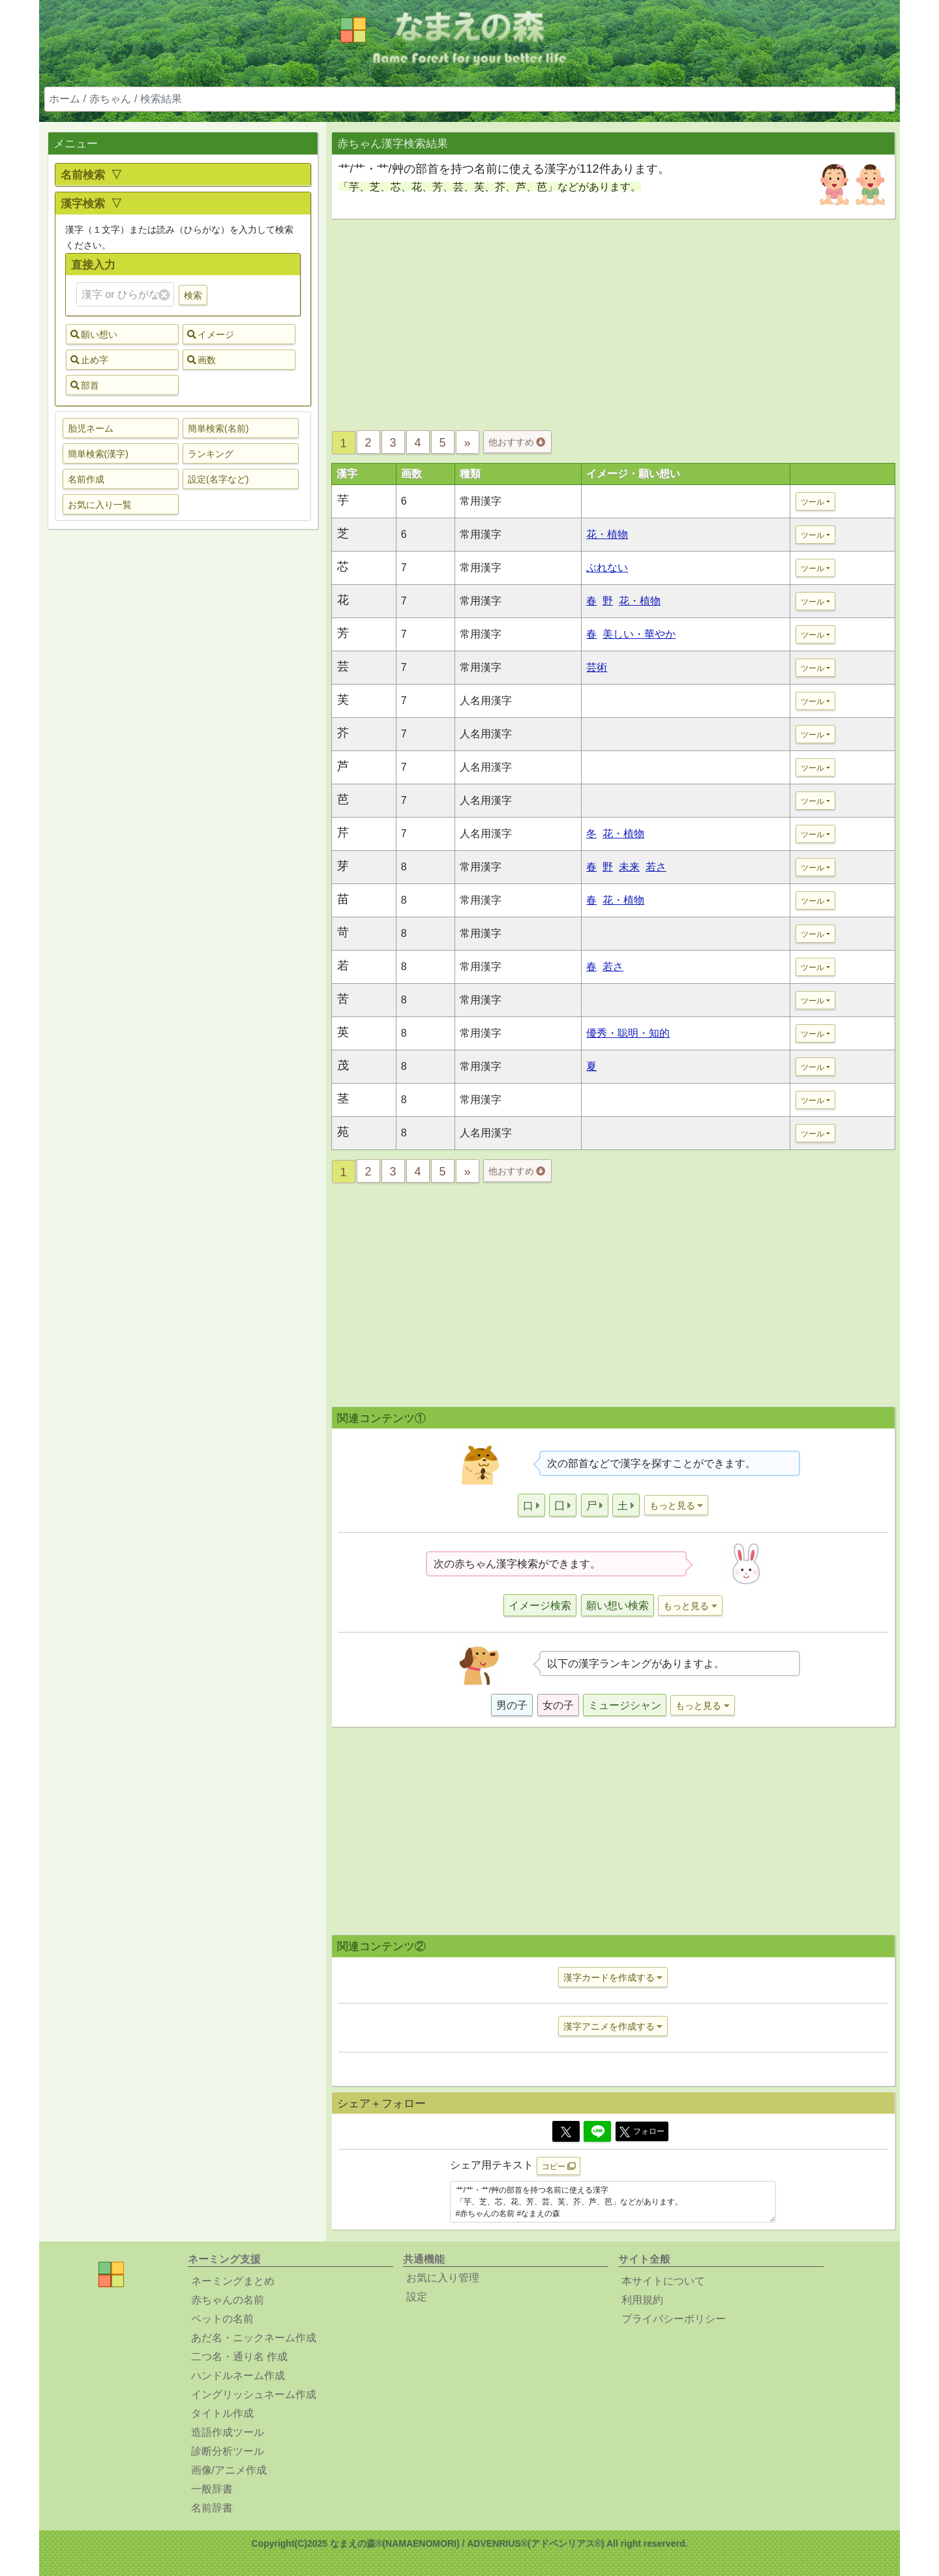  What do you see at coordinates (89, 360) in the screenshot?
I see `止め字` at bounding box center [89, 360].